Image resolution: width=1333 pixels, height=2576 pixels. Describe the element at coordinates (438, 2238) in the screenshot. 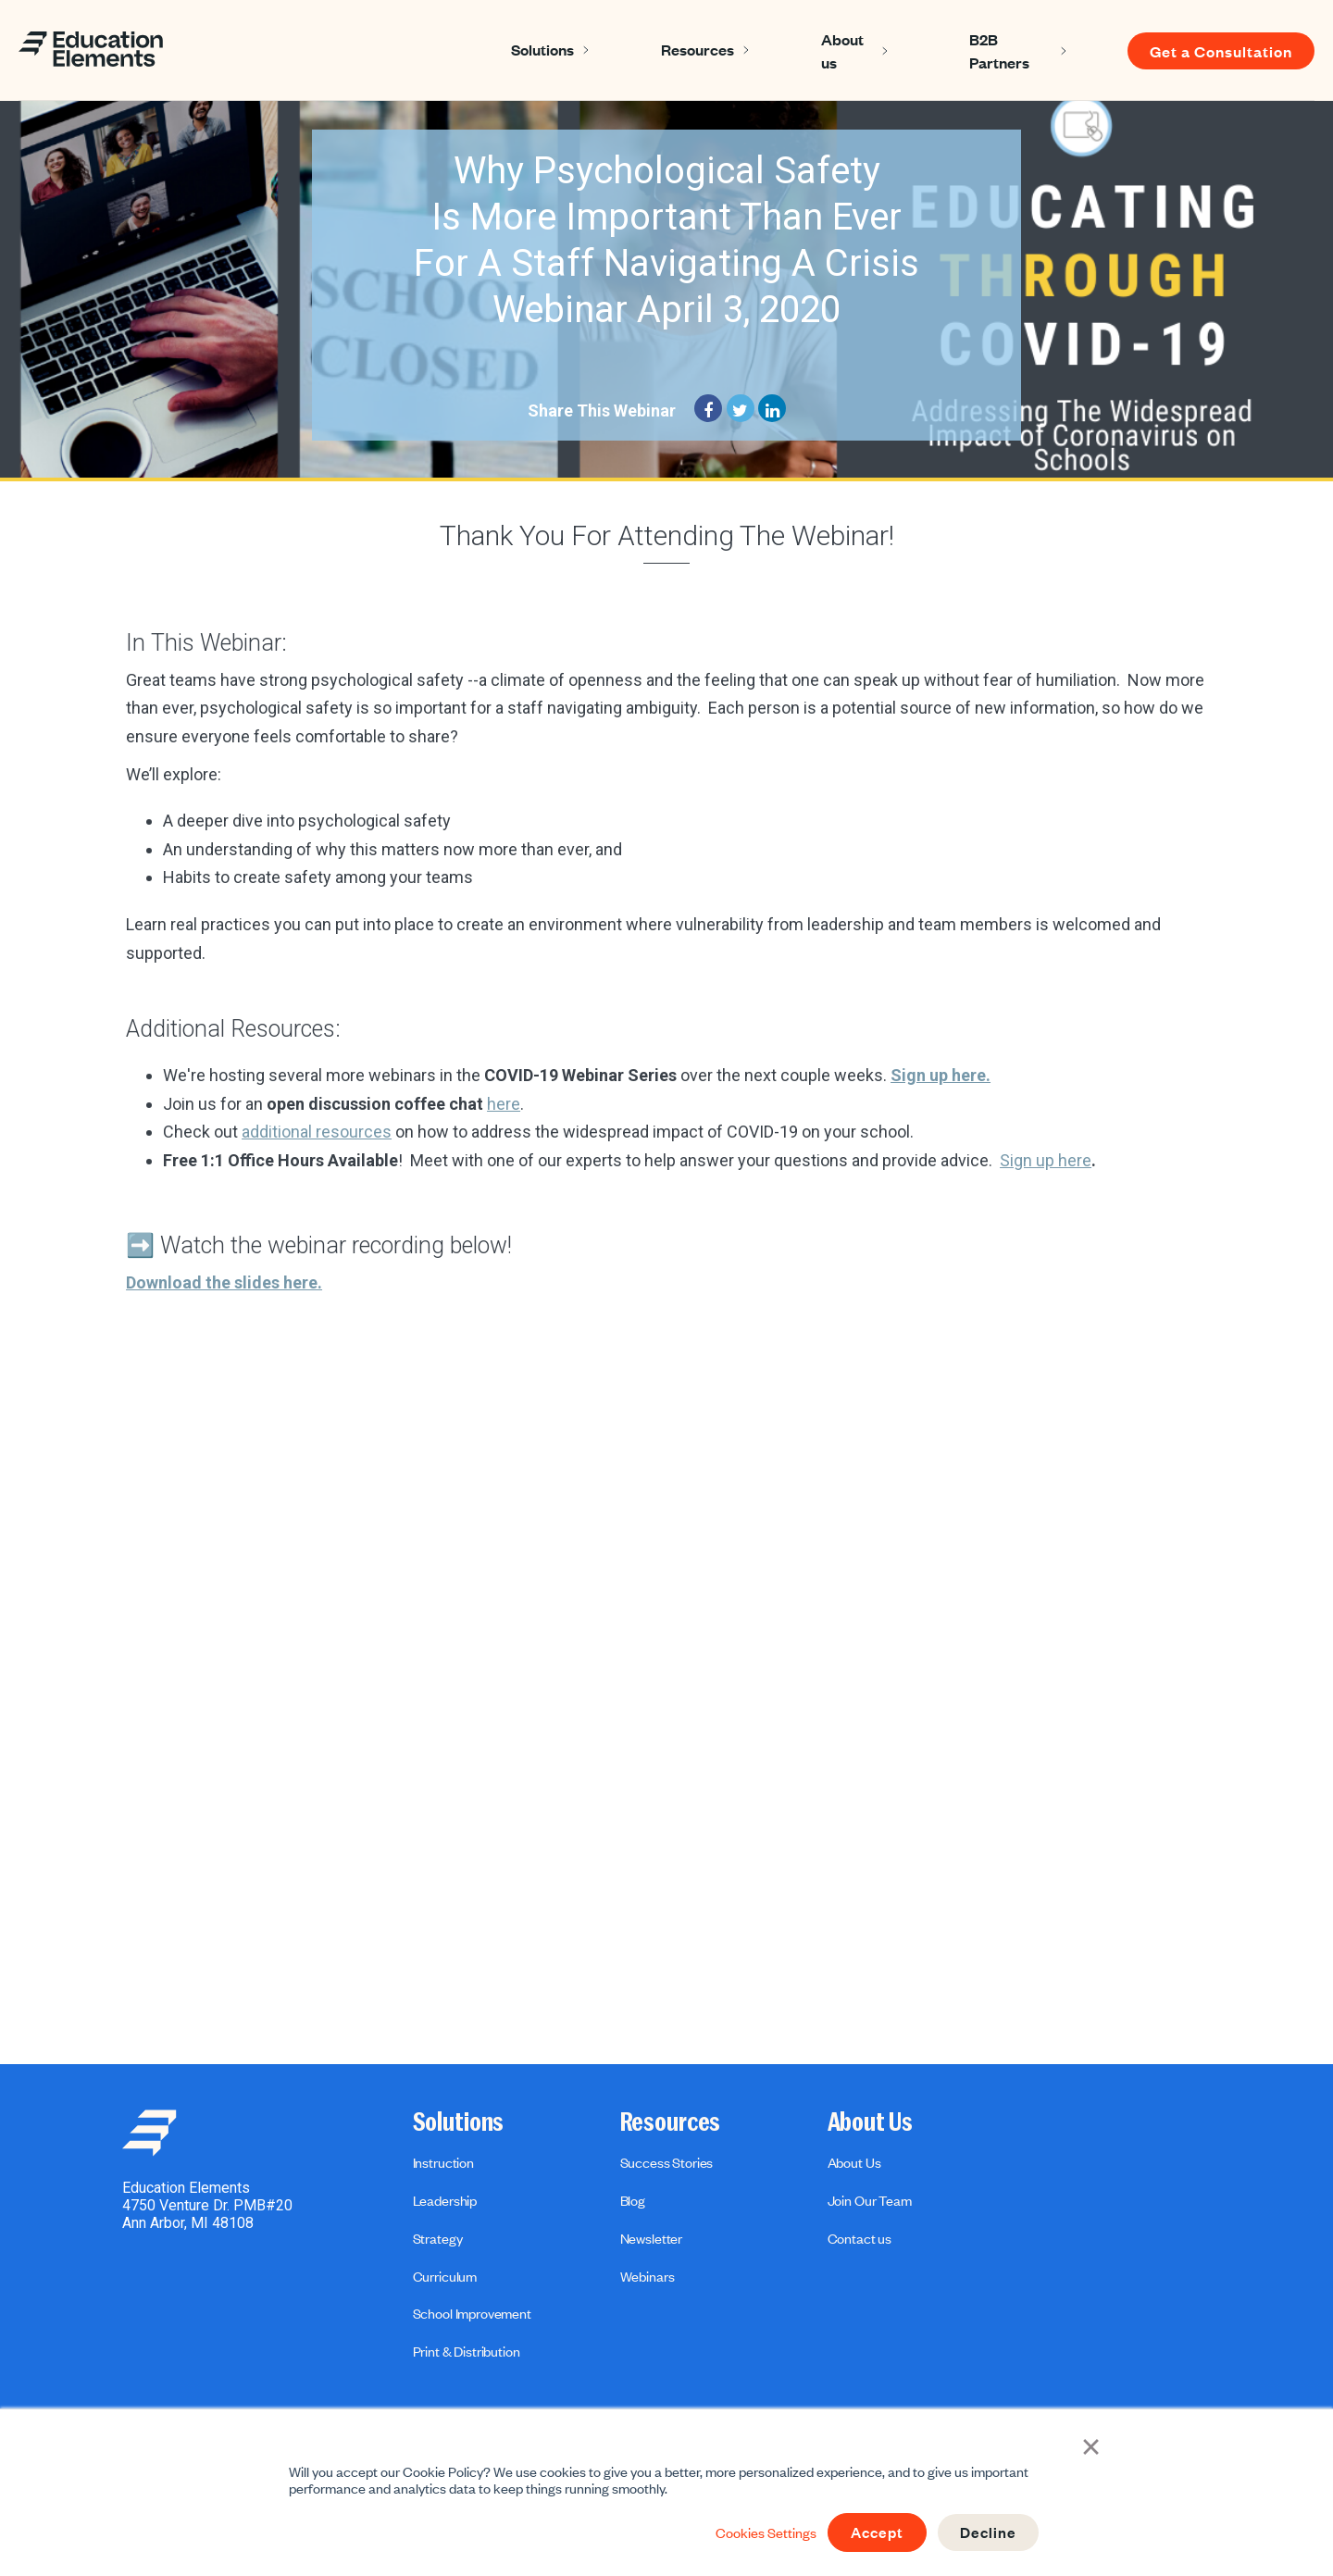

I see `Strategy [menuitem]` at that location.